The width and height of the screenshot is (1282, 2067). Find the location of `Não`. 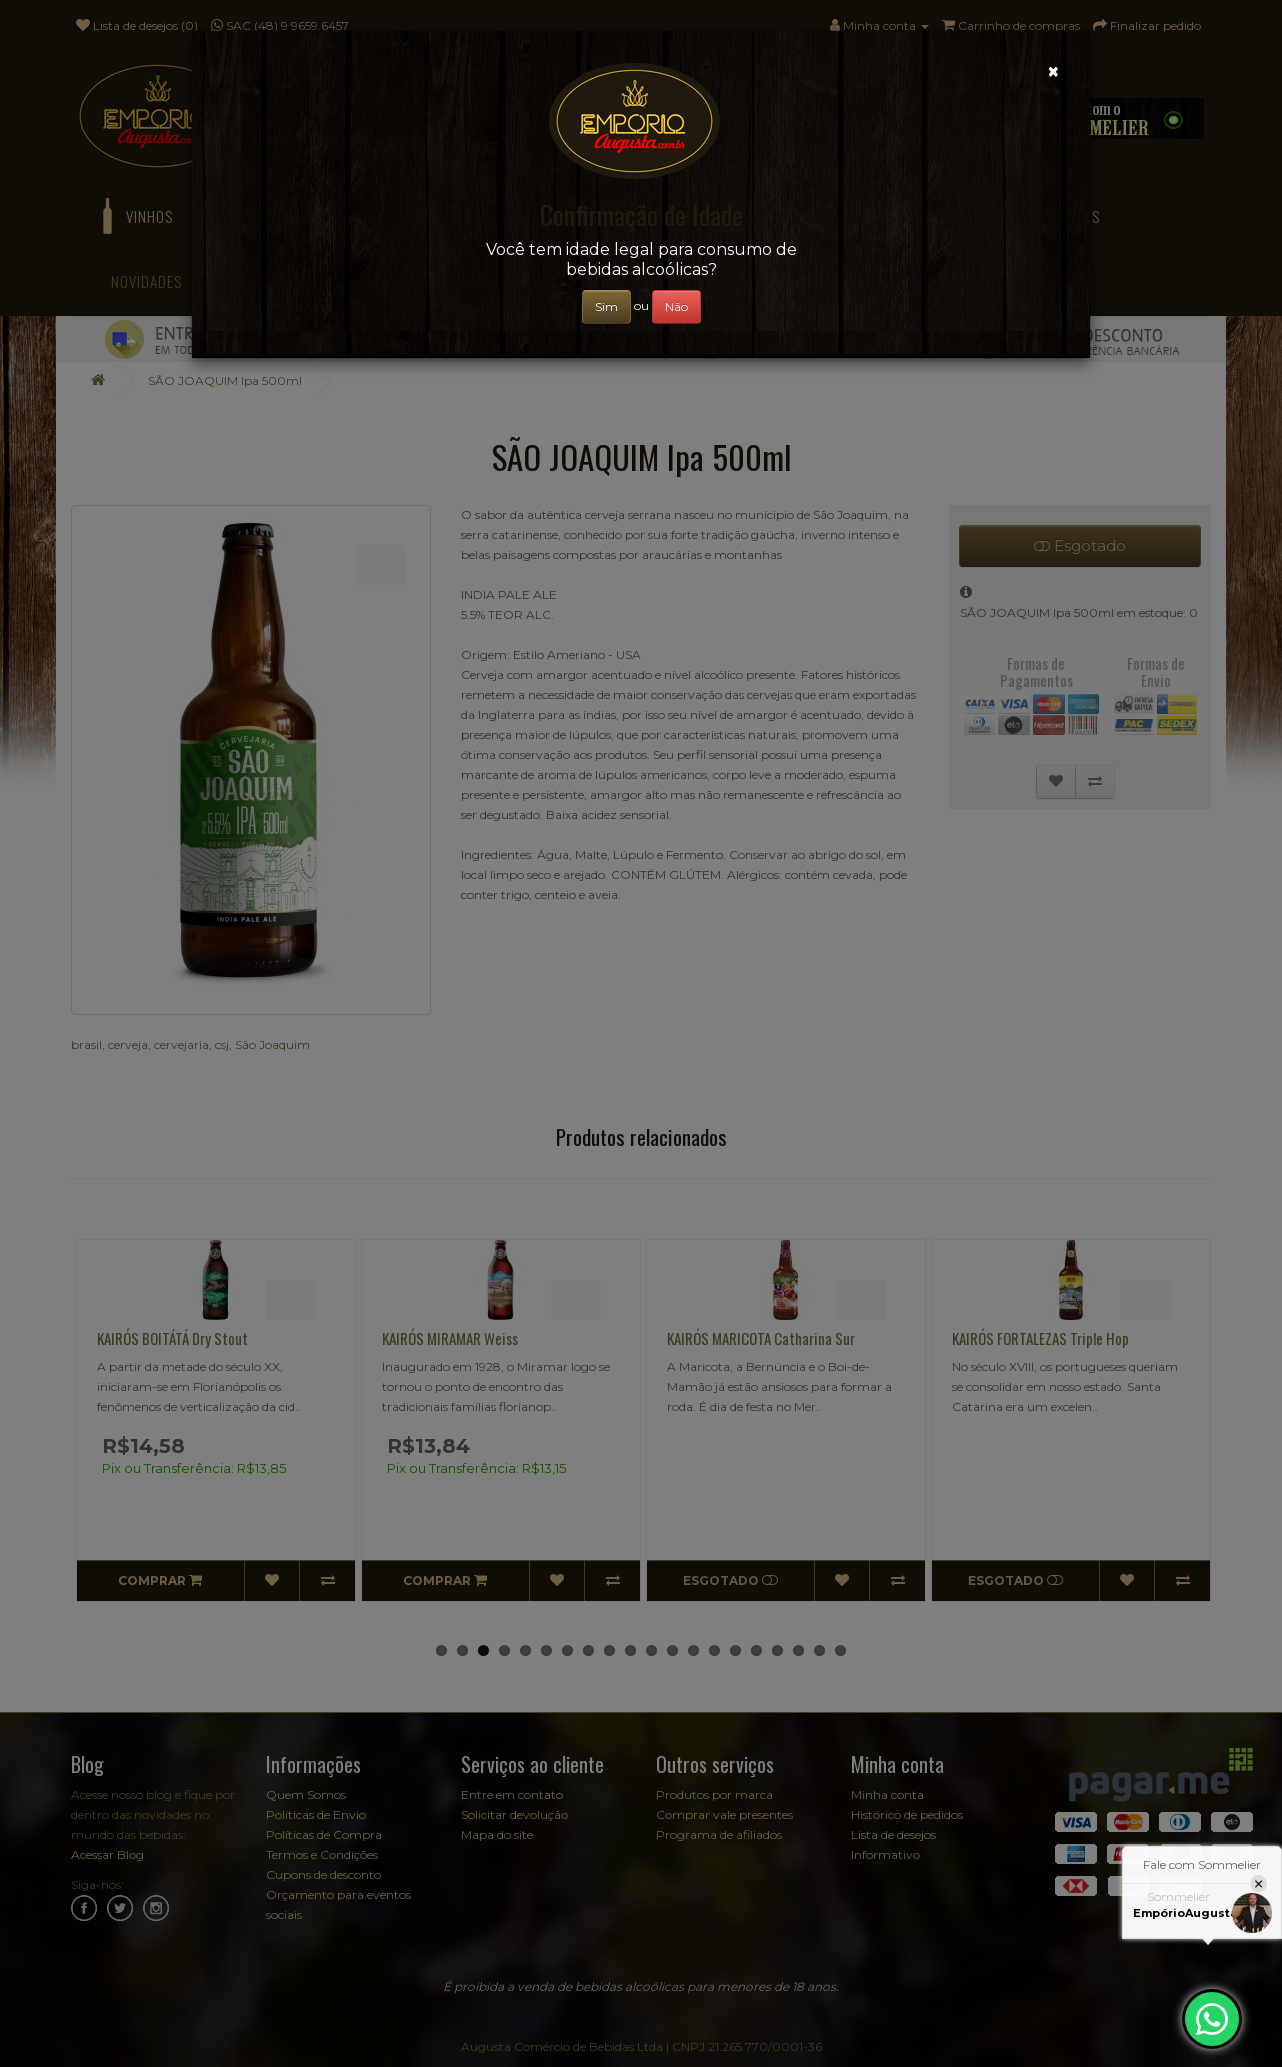

Não is located at coordinates (676, 306).